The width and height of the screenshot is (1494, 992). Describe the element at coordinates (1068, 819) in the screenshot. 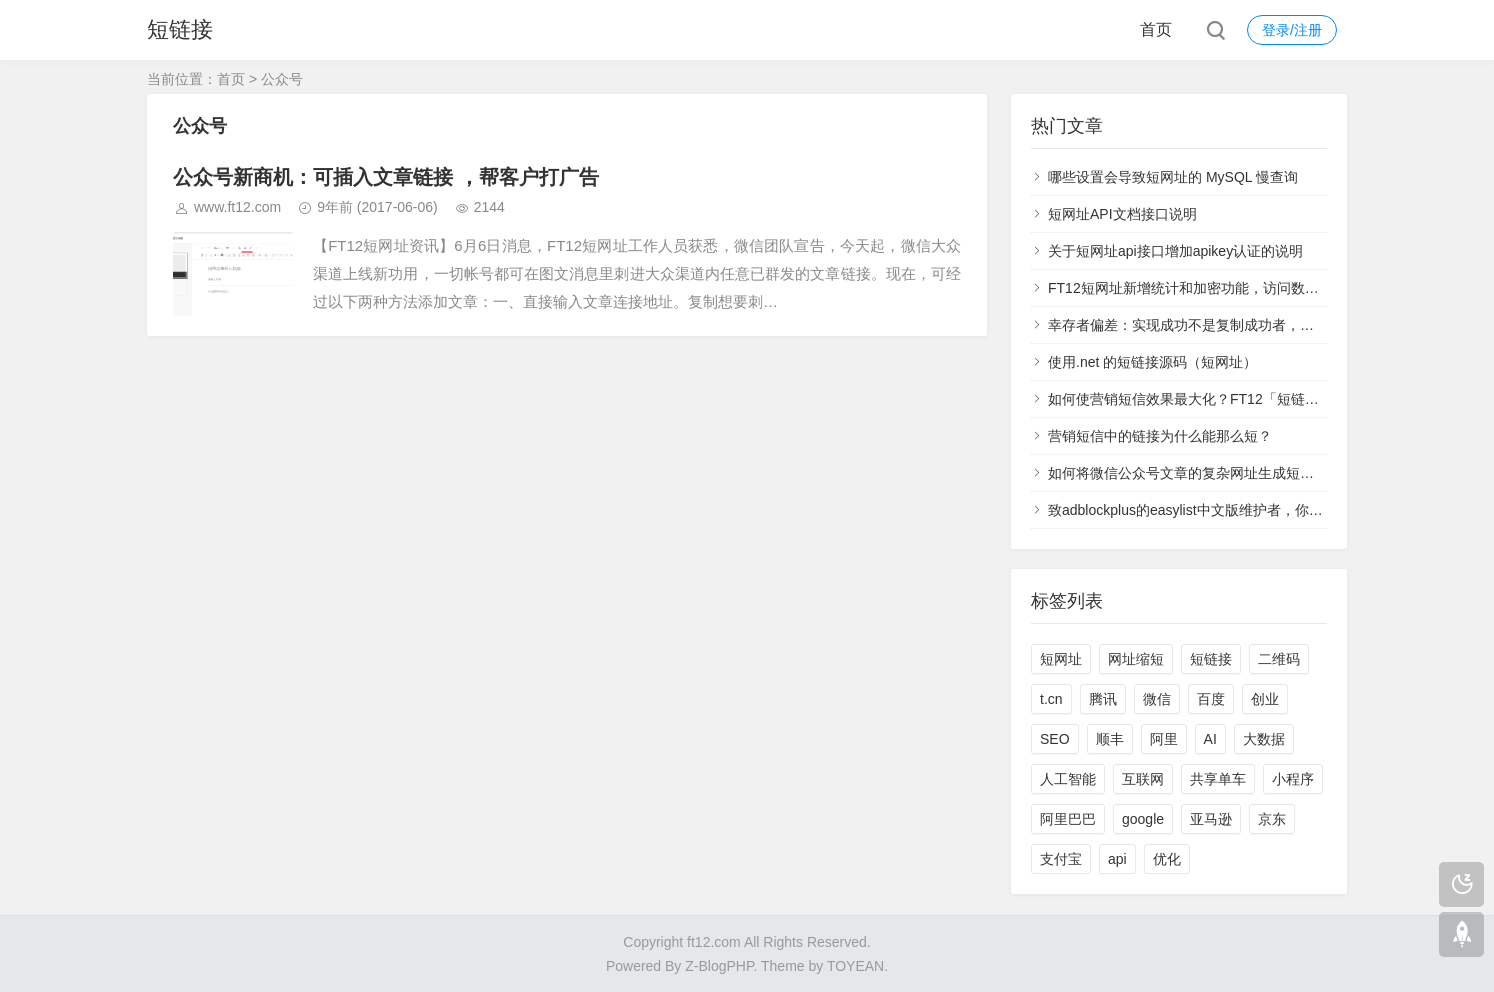

I see `阿里巴巴` at that location.